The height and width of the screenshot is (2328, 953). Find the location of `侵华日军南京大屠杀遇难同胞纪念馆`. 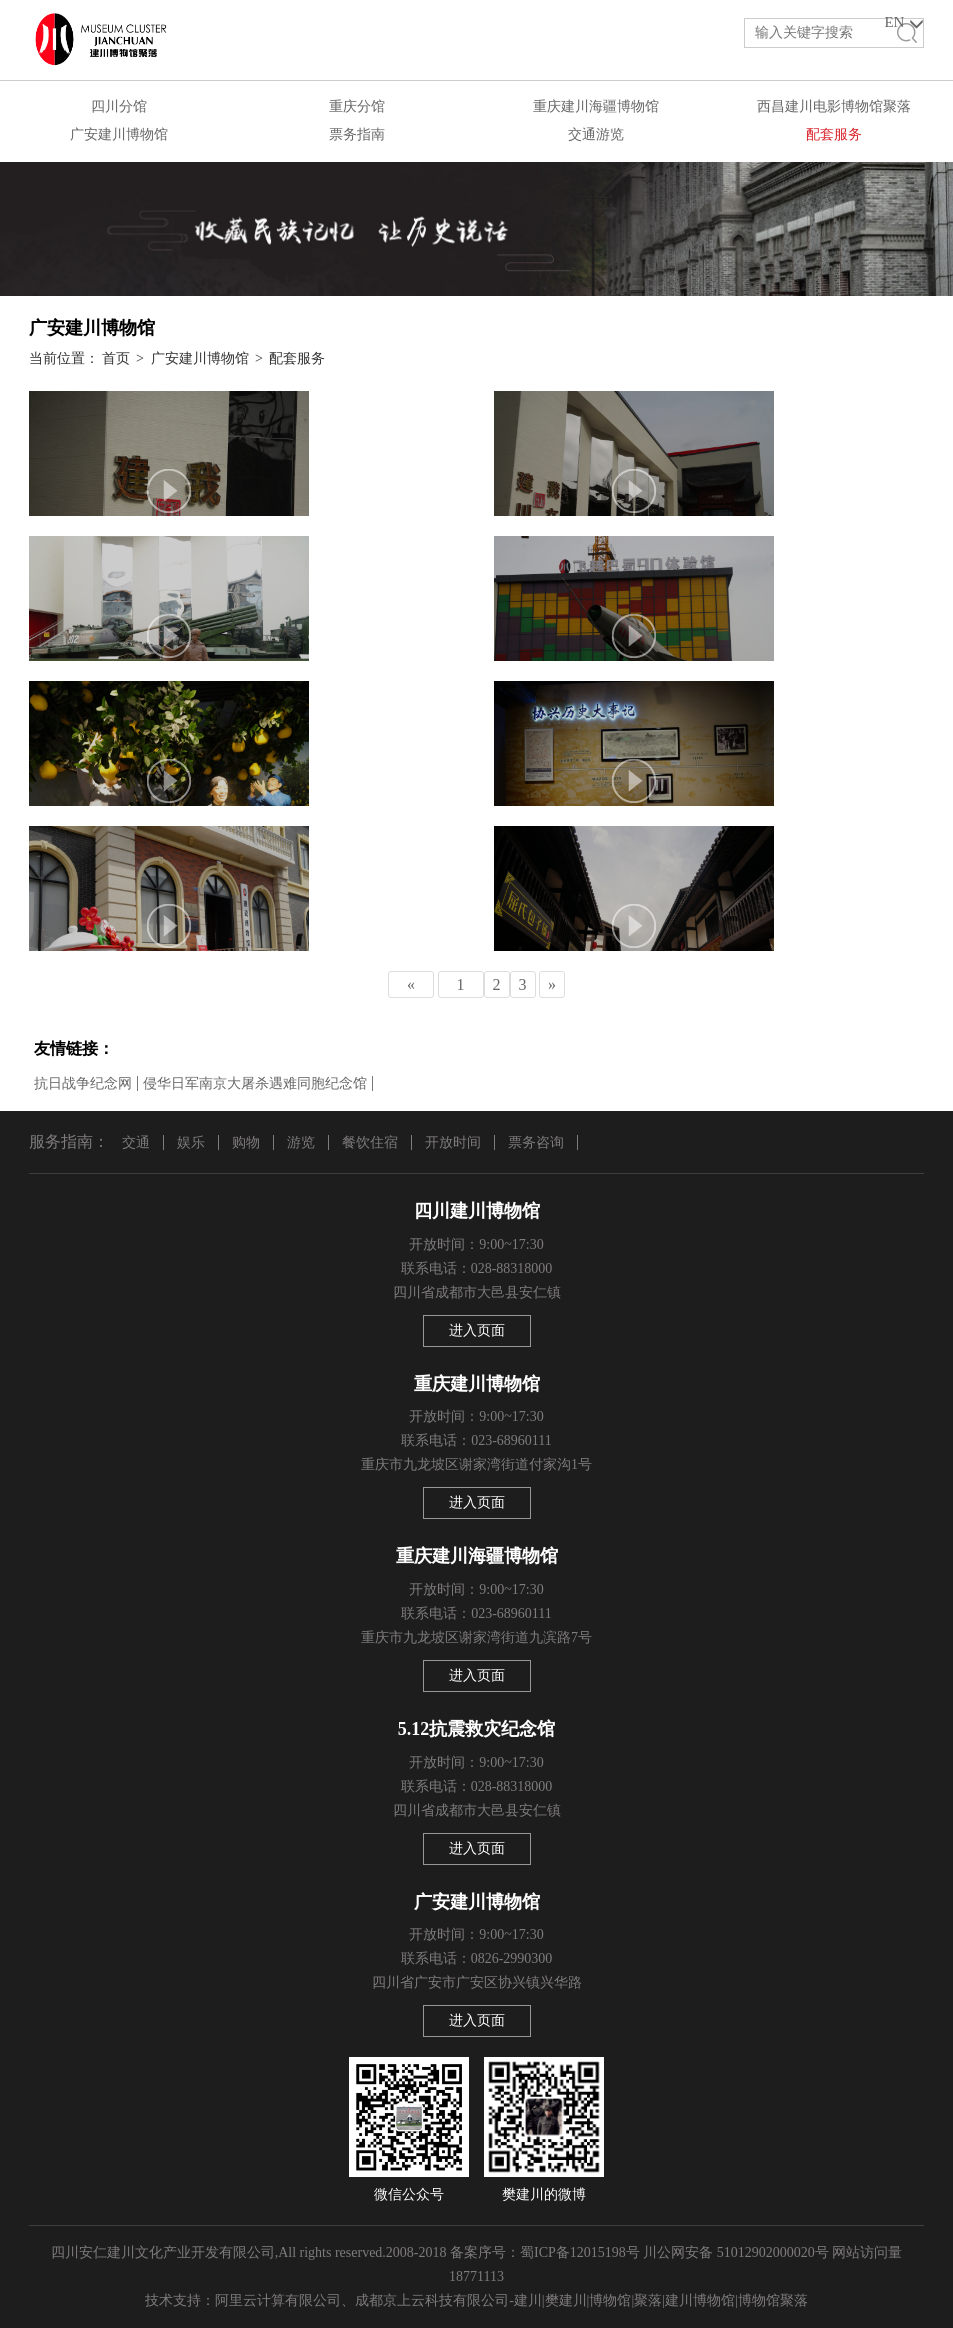

侵华日军南京大屠杀遇难同胞纪念馆 is located at coordinates (255, 1083).